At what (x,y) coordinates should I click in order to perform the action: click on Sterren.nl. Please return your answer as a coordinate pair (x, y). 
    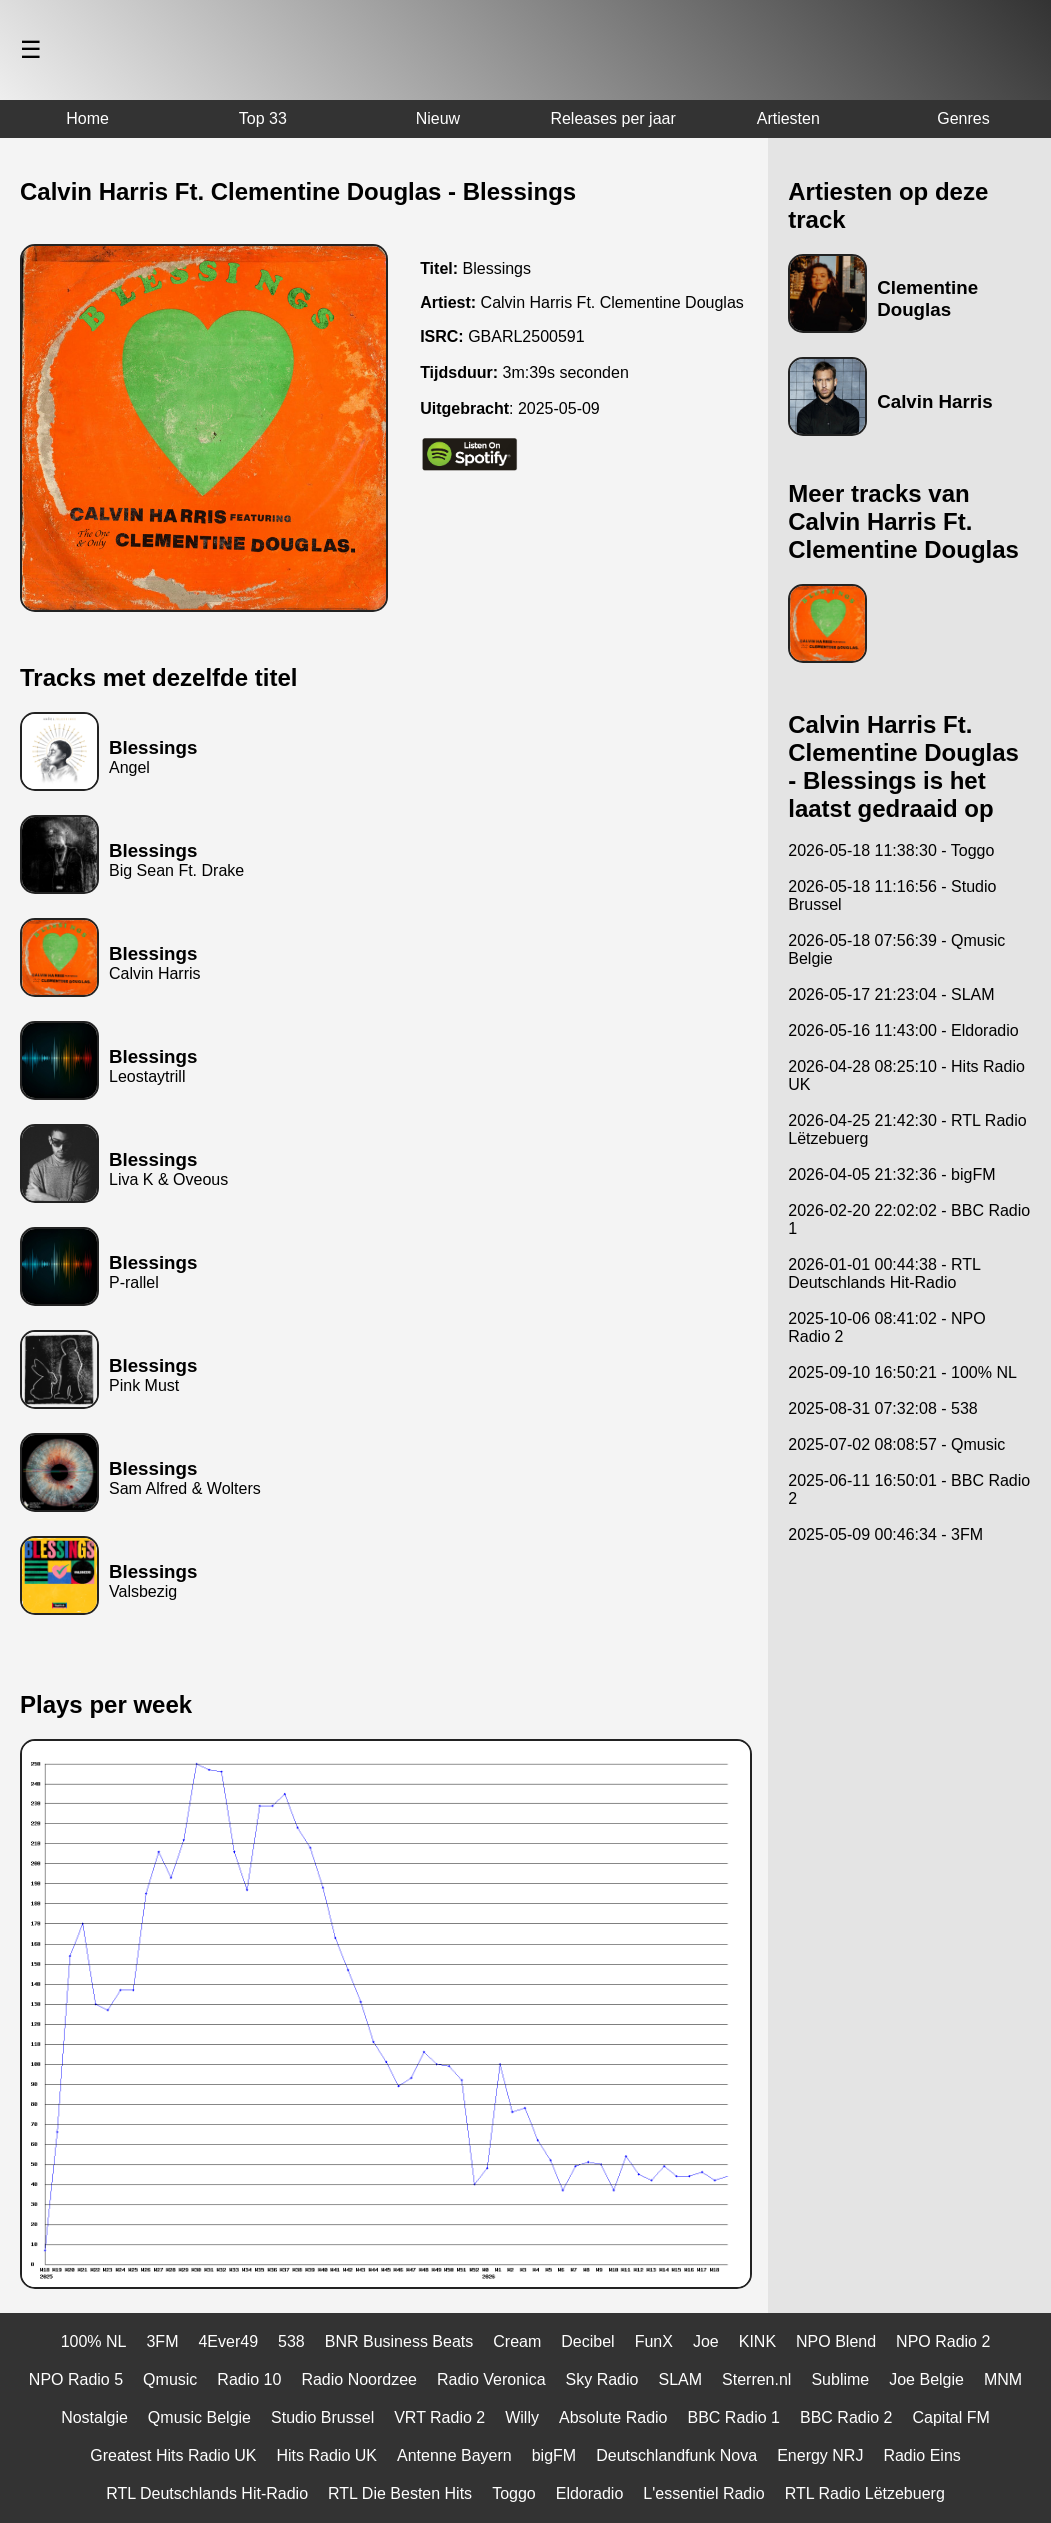
    Looking at the image, I should click on (756, 2379).